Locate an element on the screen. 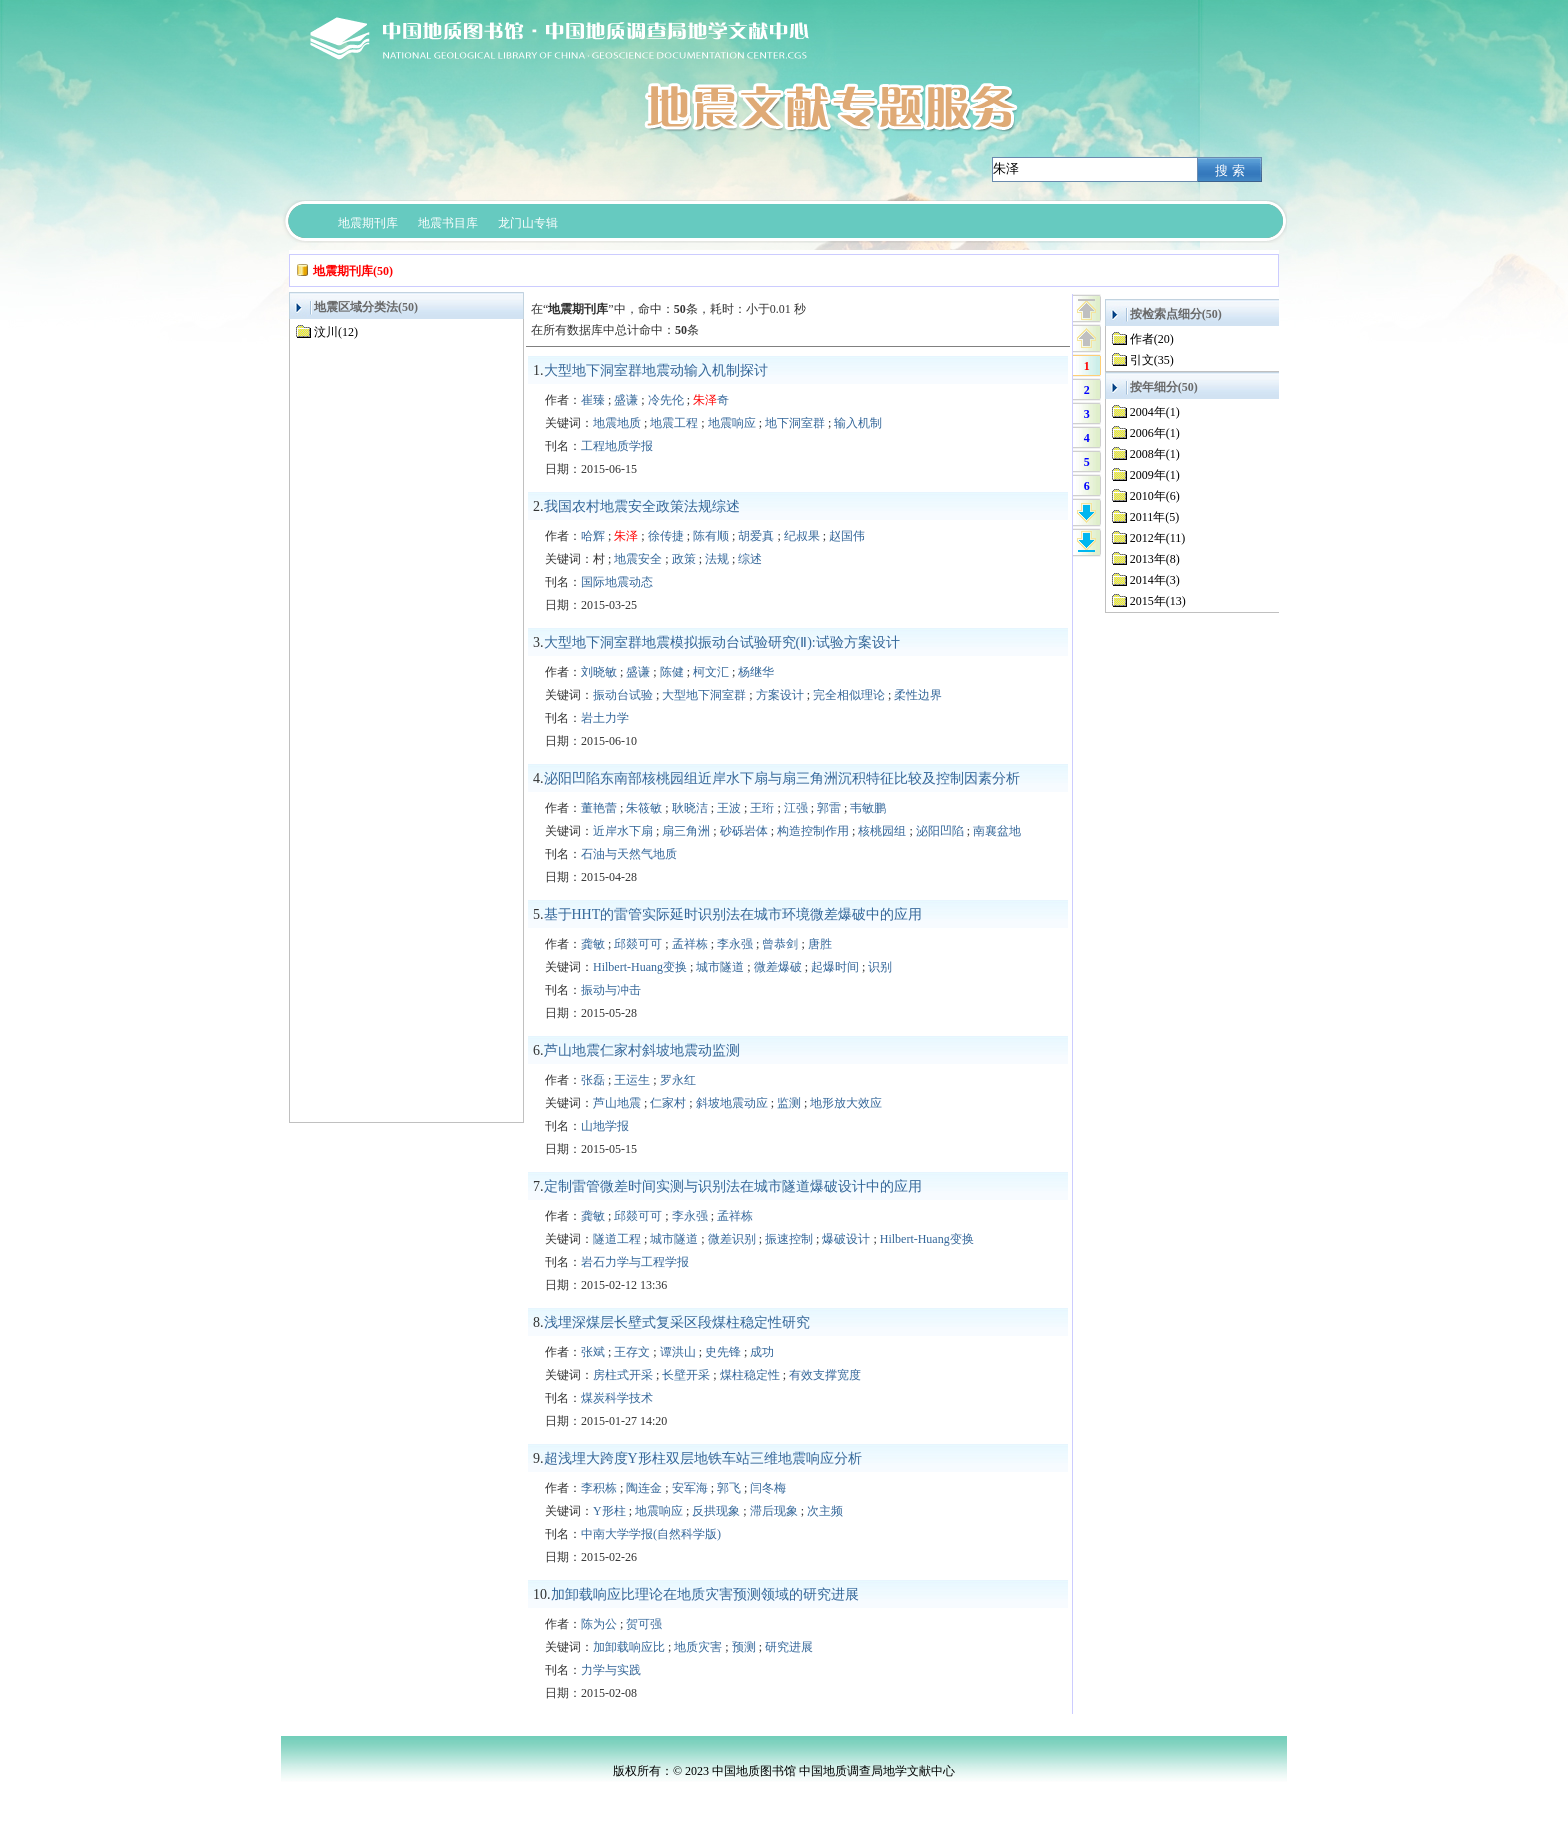 This screenshot has height=1846, width=1568. 哈辉 is located at coordinates (593, 536).